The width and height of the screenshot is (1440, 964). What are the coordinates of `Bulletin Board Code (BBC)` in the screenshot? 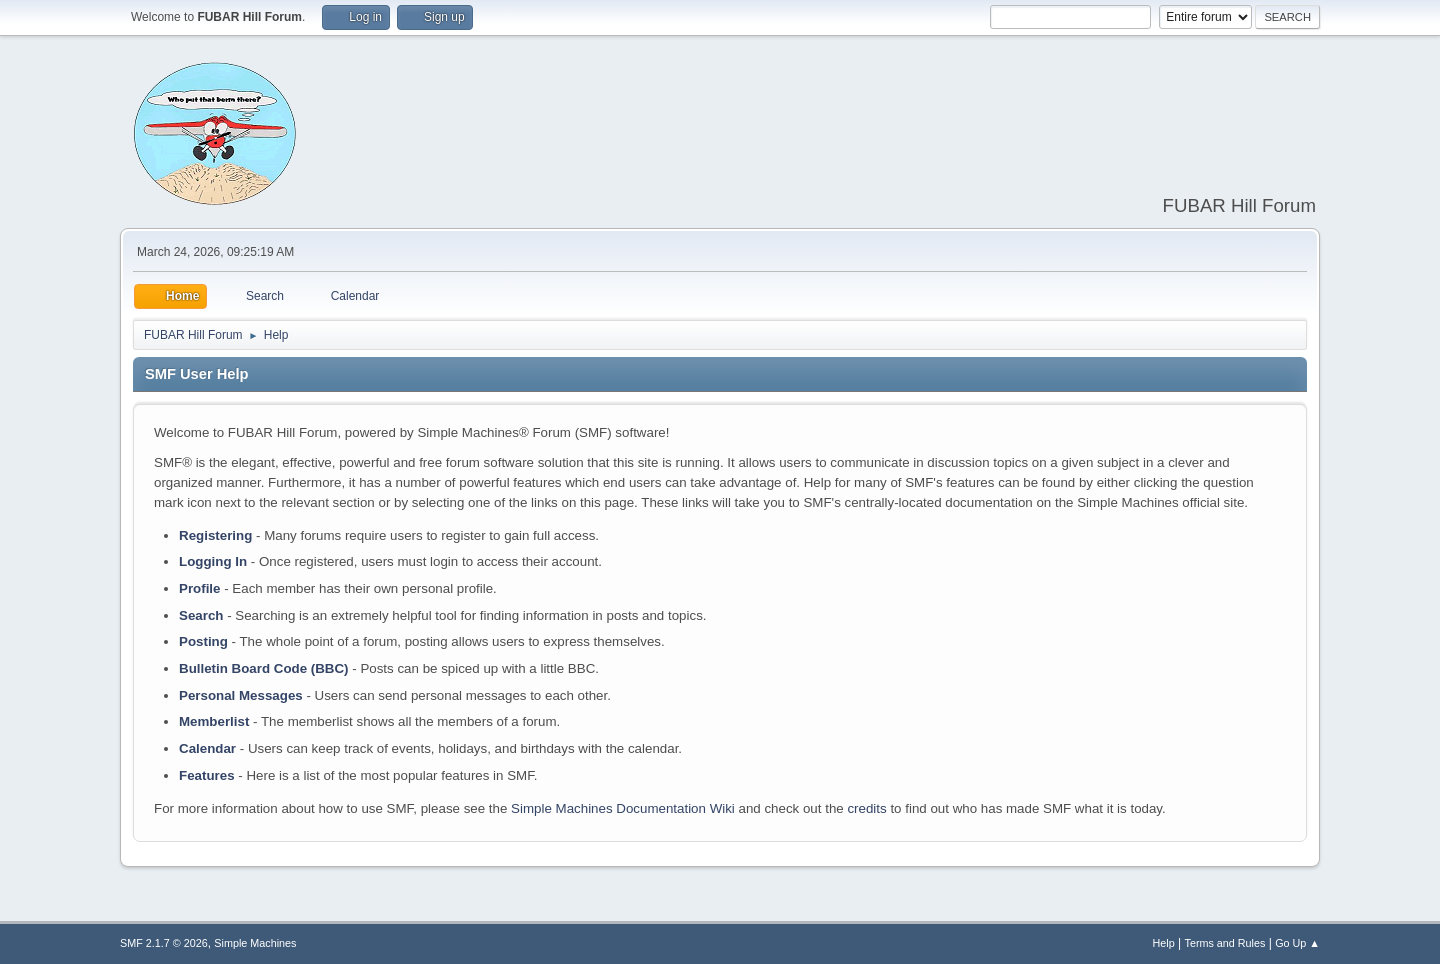 It's located at (264, 668).